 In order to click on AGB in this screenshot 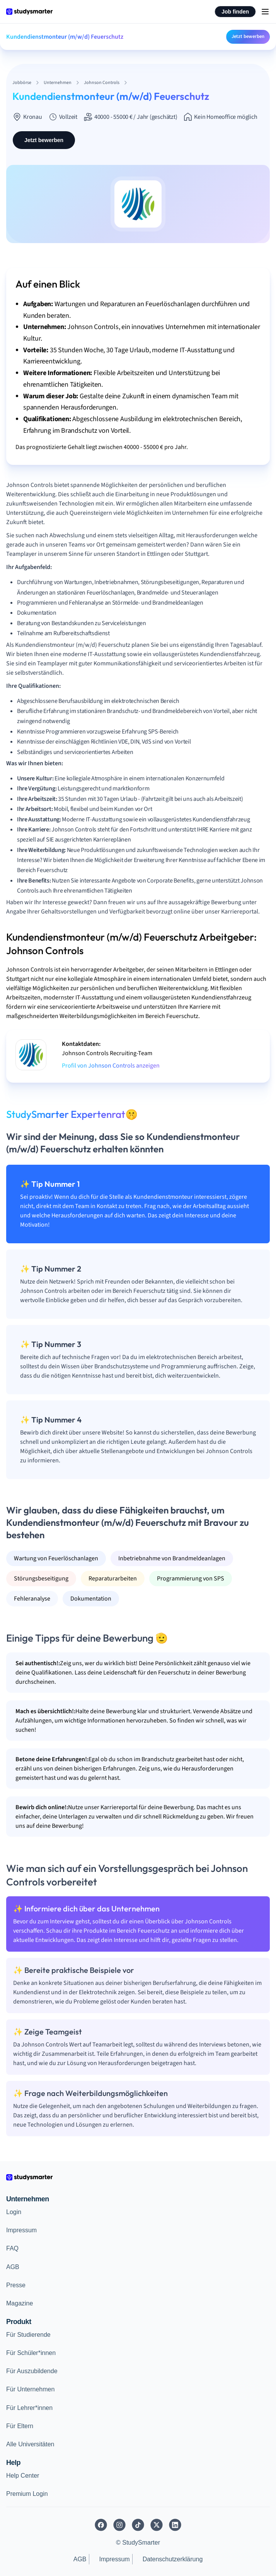, I will do `click(12, 2267)`.